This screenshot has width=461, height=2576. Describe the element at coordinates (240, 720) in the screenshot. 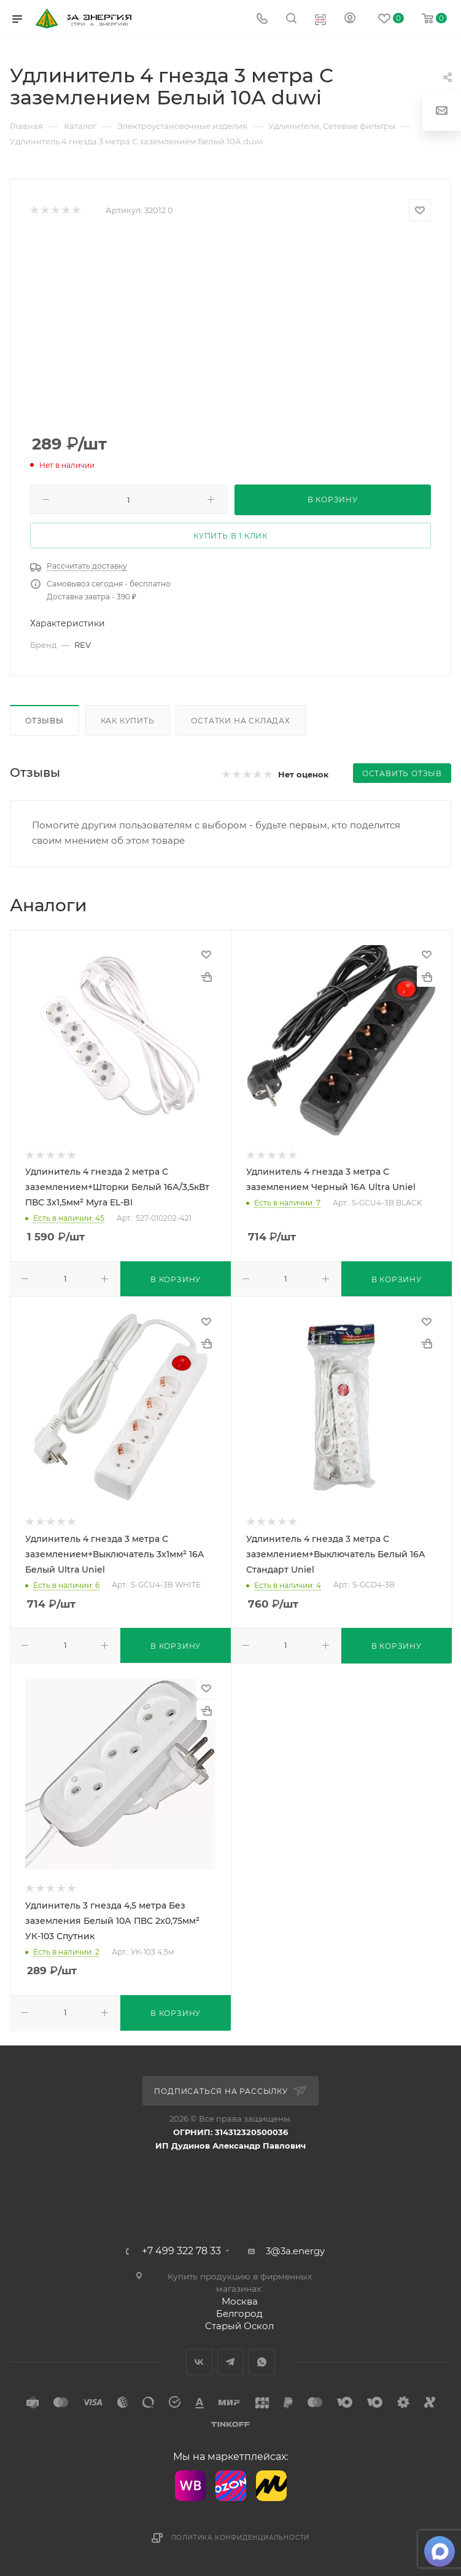

I see `Остатки на складах` at that location.